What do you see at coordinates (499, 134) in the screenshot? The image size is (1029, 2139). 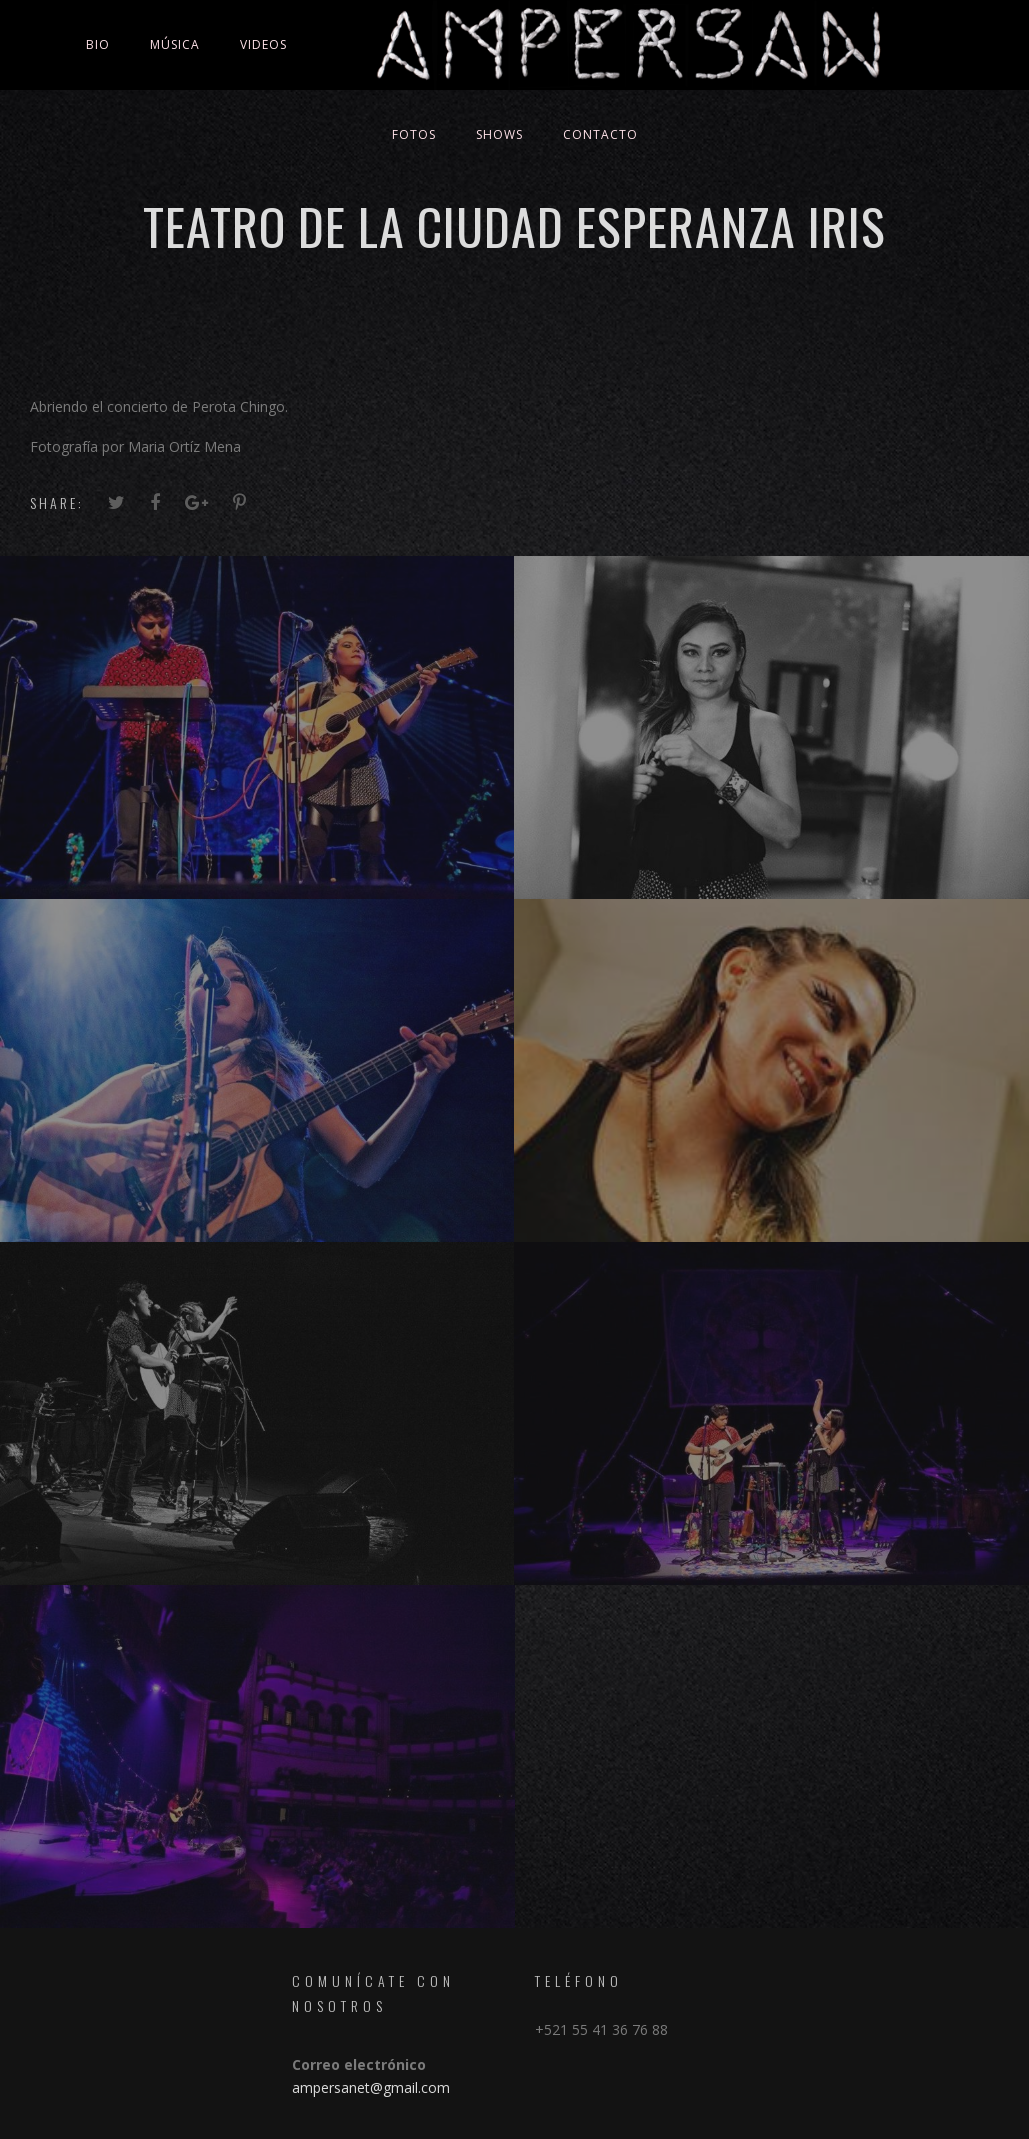 I see `Shows` at bounding box center [499, 134].